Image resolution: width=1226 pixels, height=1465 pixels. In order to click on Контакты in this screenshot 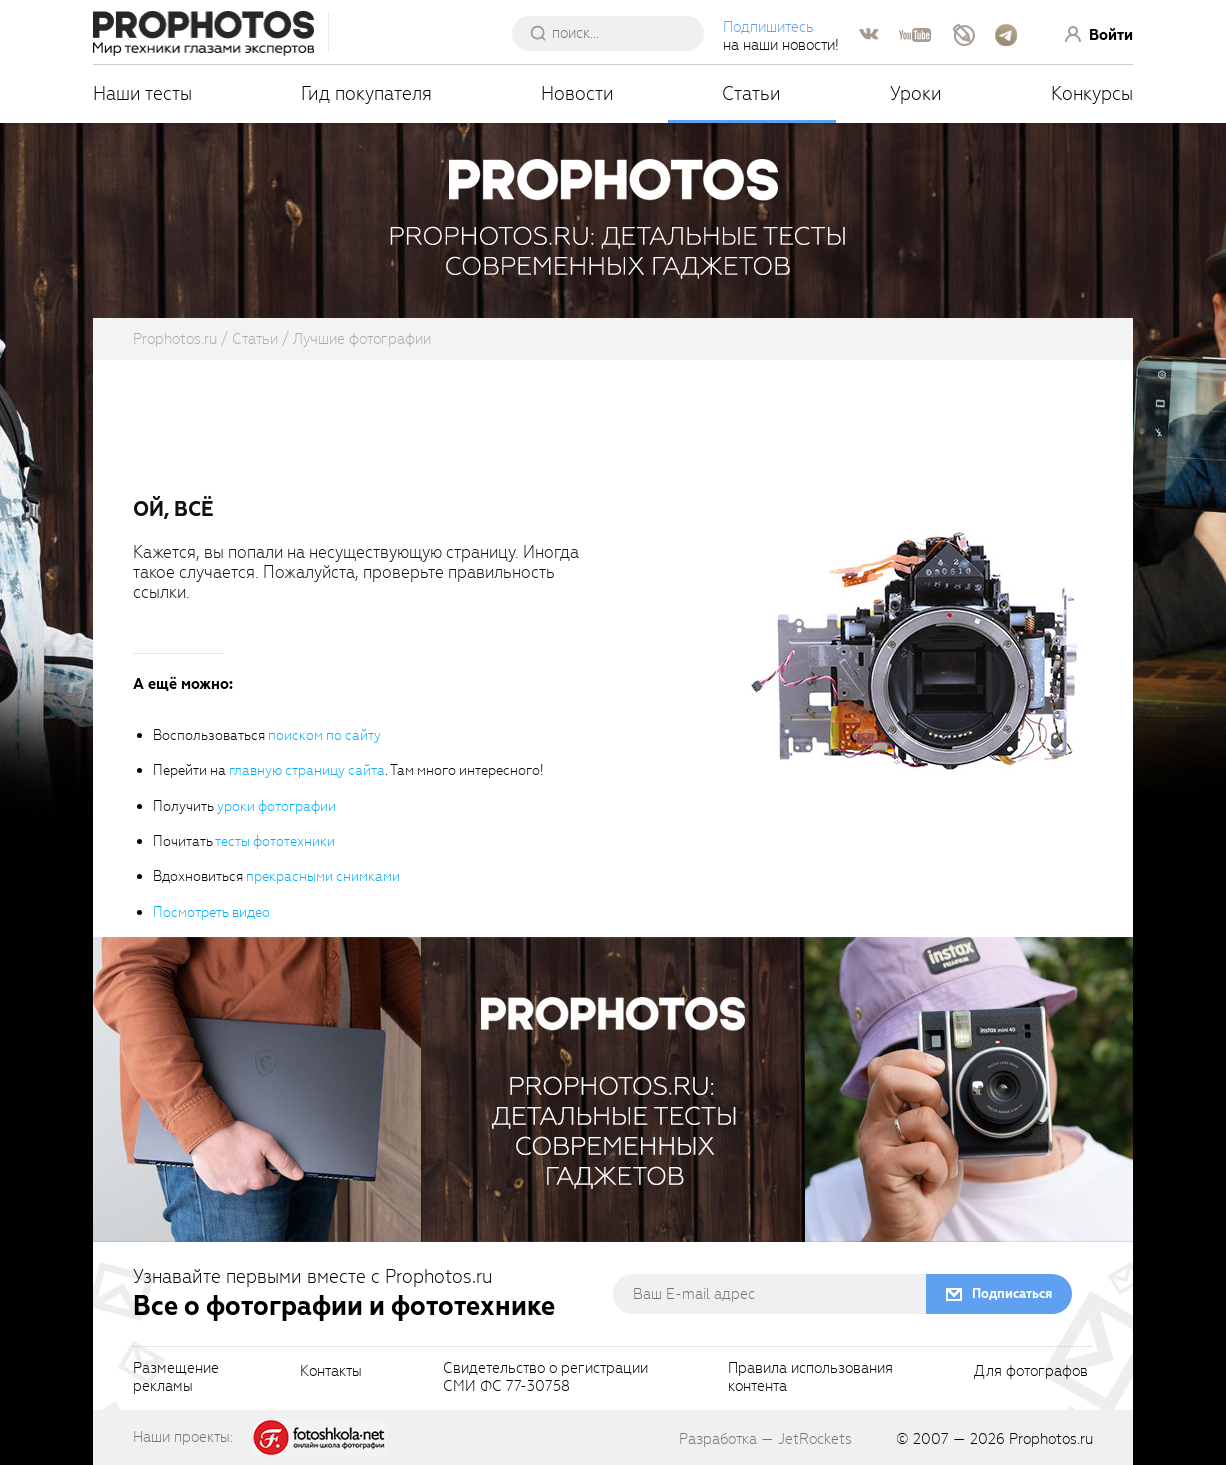, I will do `click(331, 1372)`.